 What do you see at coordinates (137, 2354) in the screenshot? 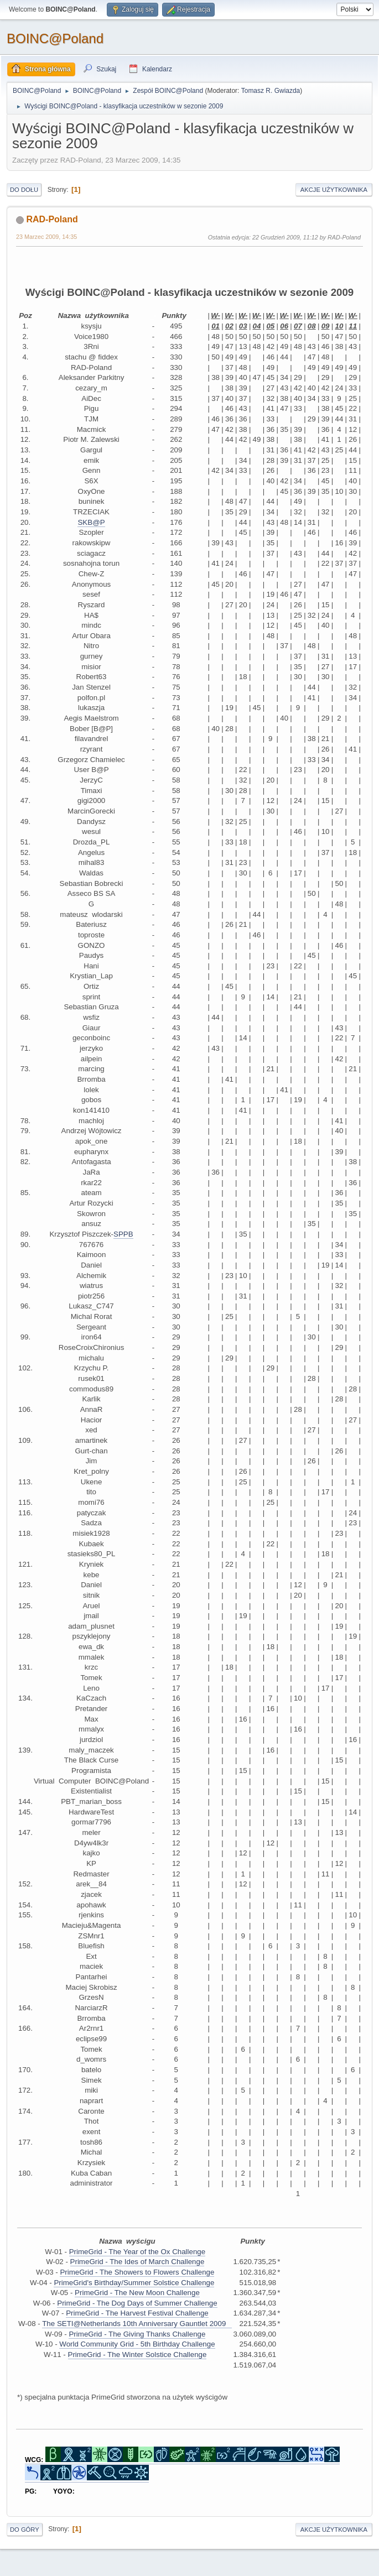
I see `PrimeGrid - The Winter Solstice Challenge` at bounding box center [137, 2354].